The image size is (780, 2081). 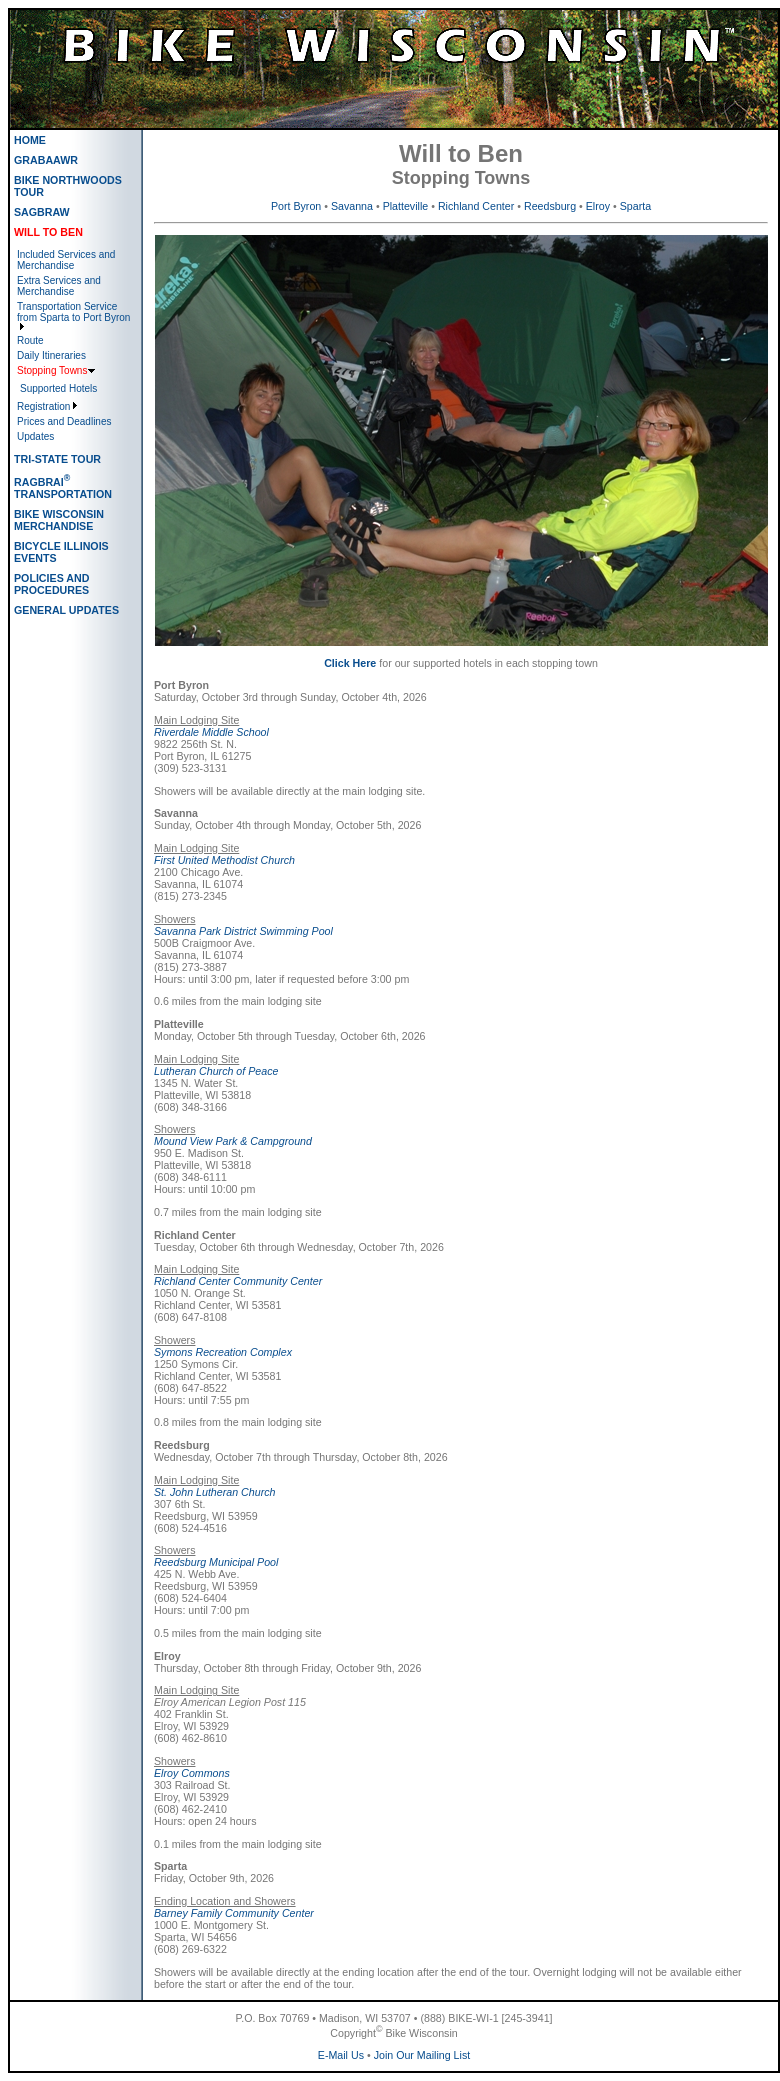 I want to click on E-Mail Us, so click(x=341, y=2055).